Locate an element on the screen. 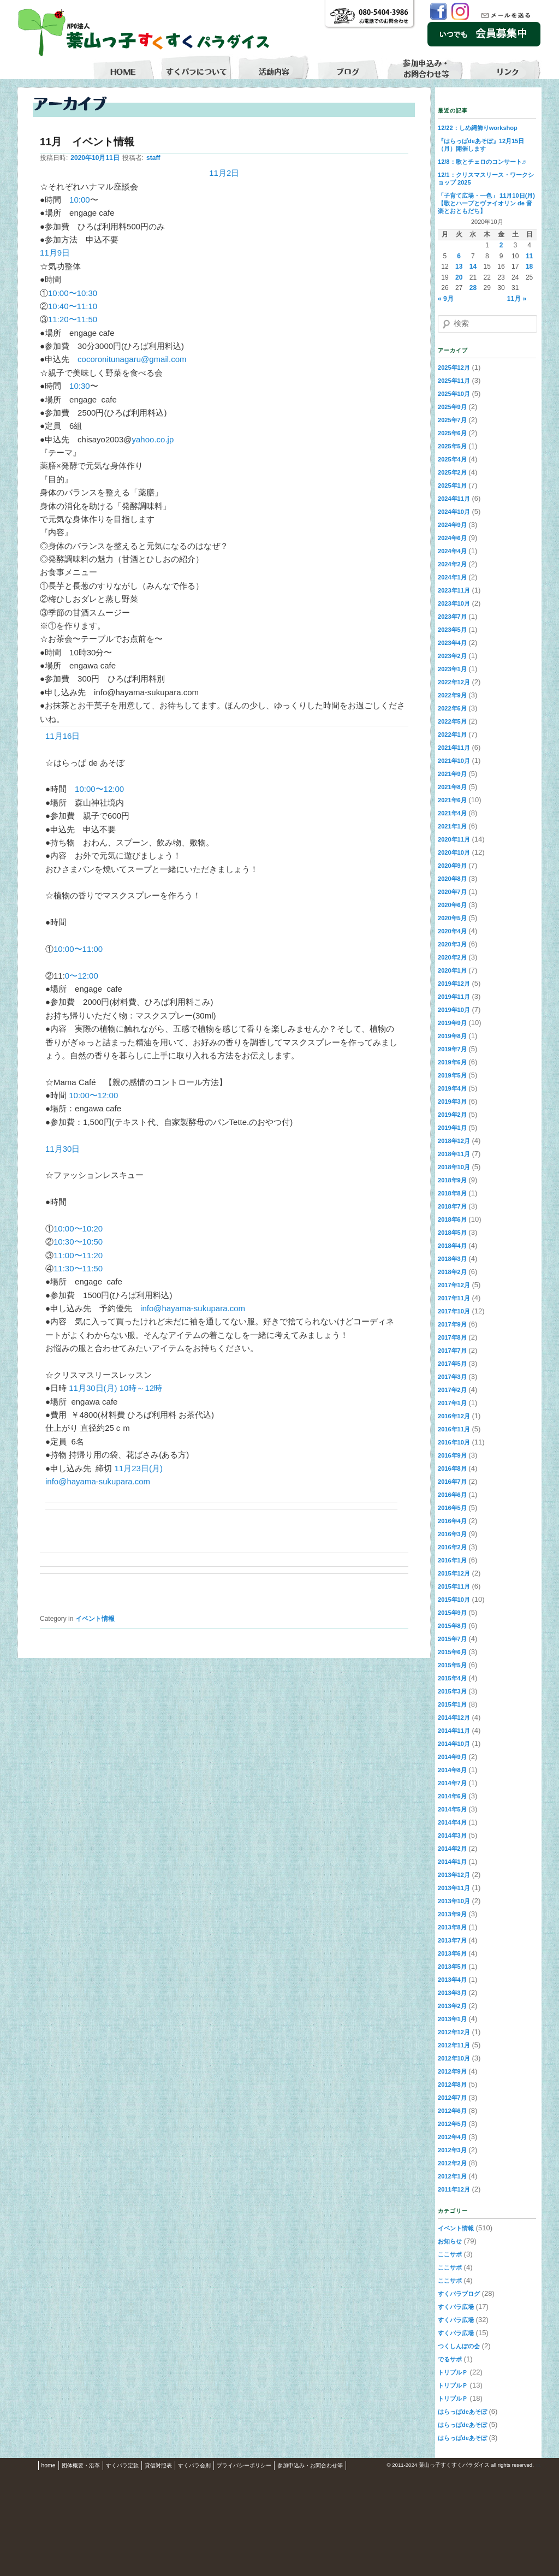 The width and height of the screenshot is (559, 2576). 2019年11月 is located at coordinates (454, 996).